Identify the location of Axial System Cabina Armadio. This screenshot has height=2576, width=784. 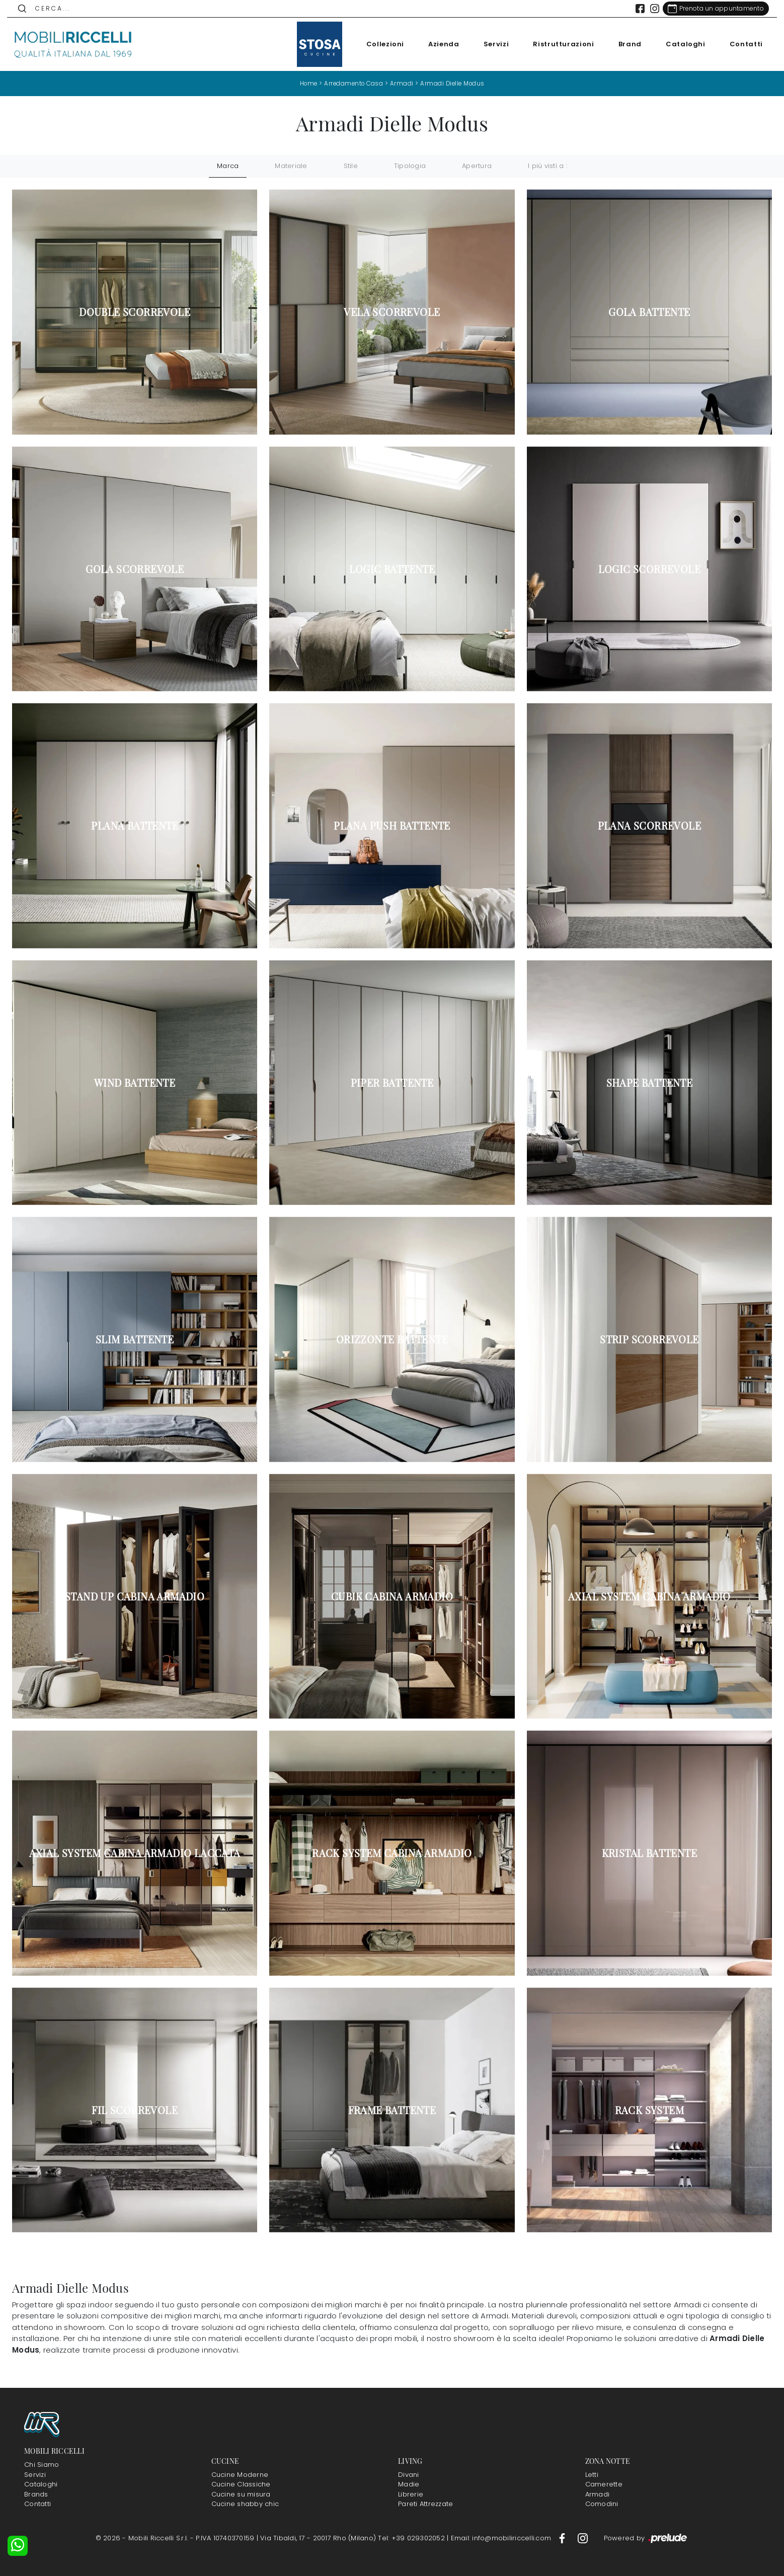
(649, 1595).